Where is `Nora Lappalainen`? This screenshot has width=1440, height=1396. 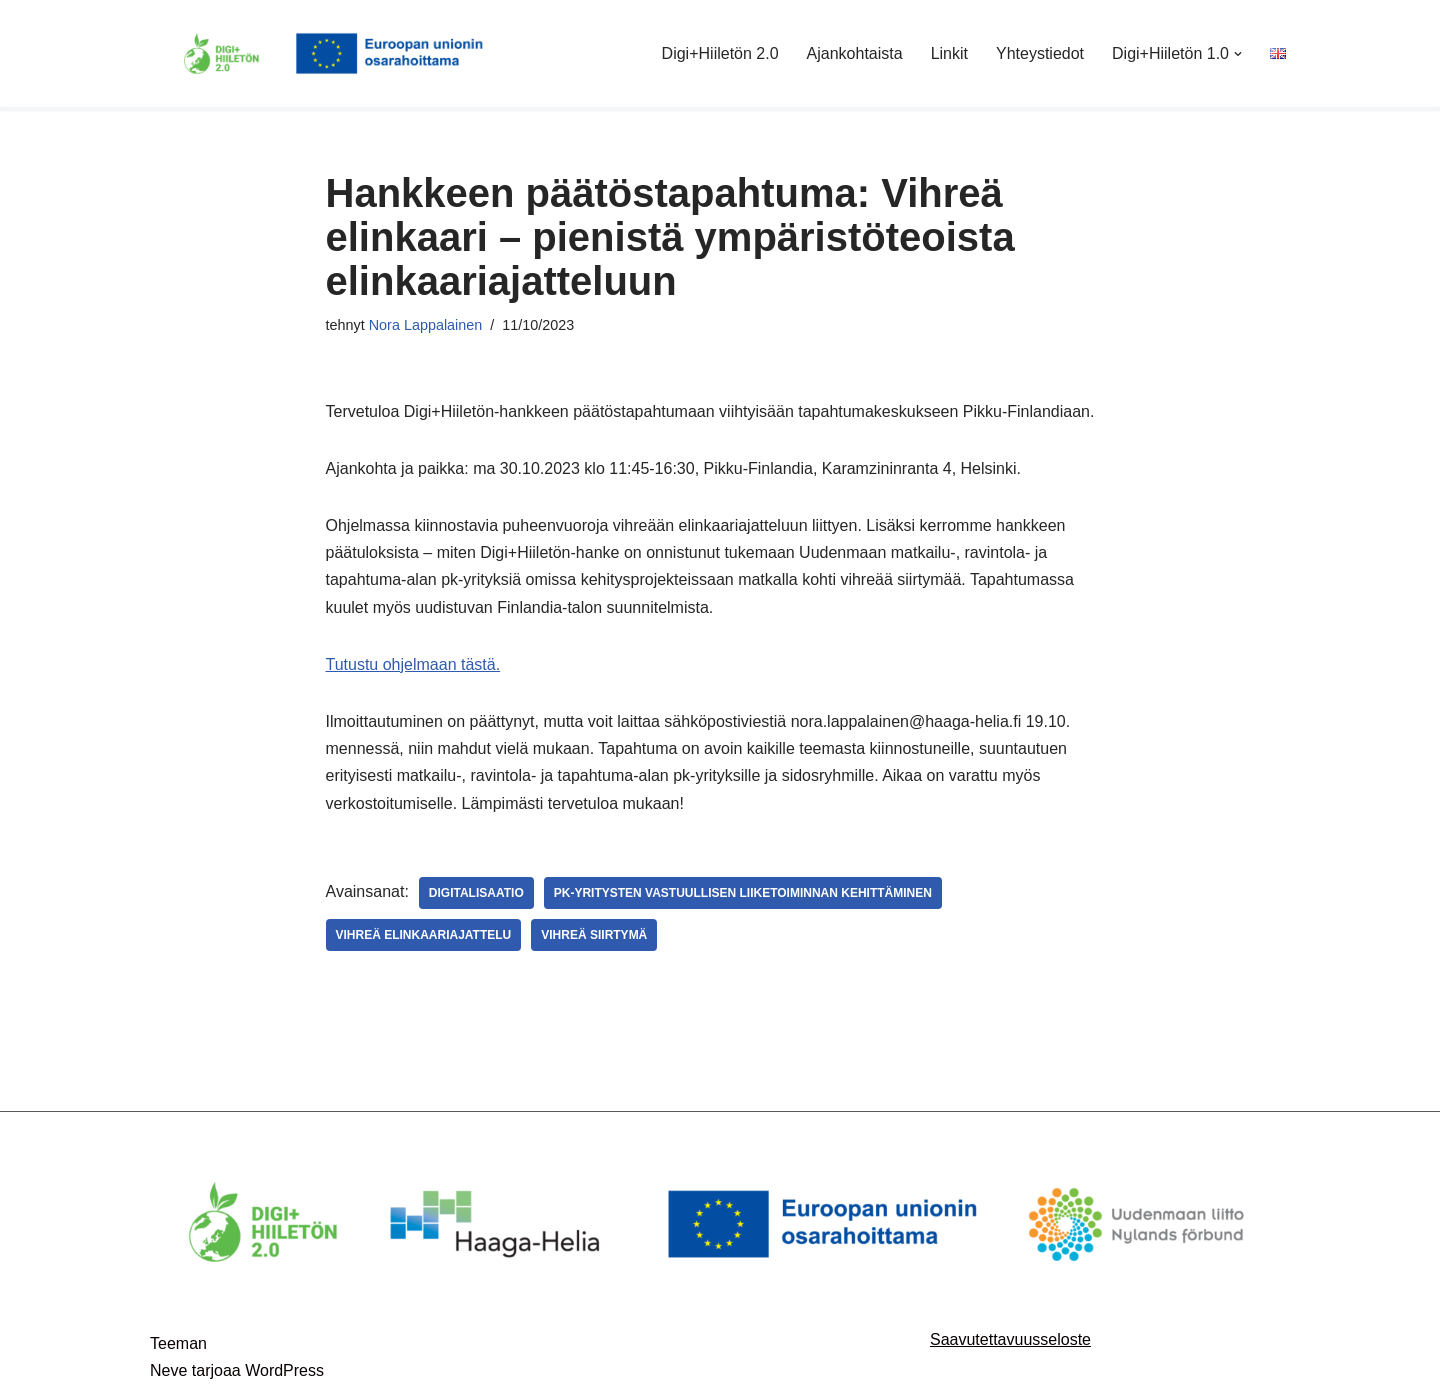
Nora Lappalainen is located at coordinates (426, 325).